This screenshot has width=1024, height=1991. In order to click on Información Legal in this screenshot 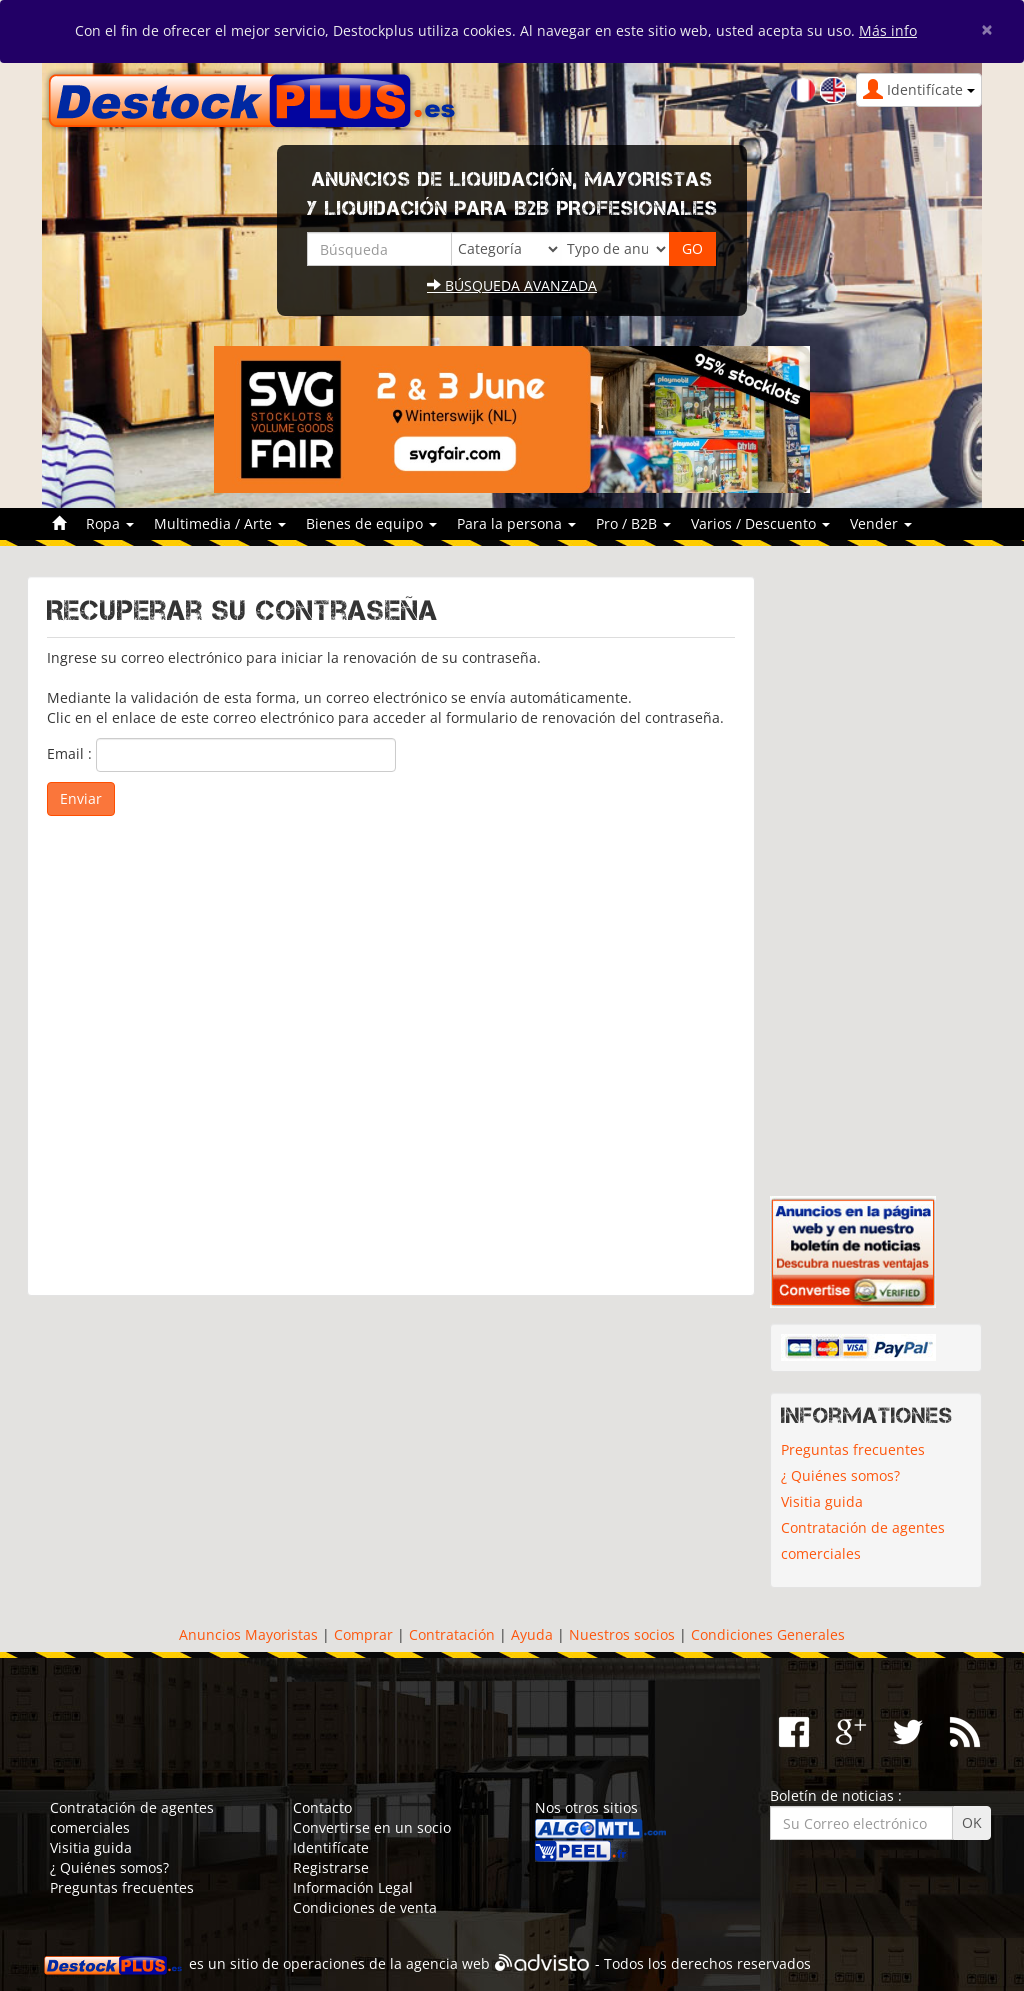, I will do `click(353, 1887)`.